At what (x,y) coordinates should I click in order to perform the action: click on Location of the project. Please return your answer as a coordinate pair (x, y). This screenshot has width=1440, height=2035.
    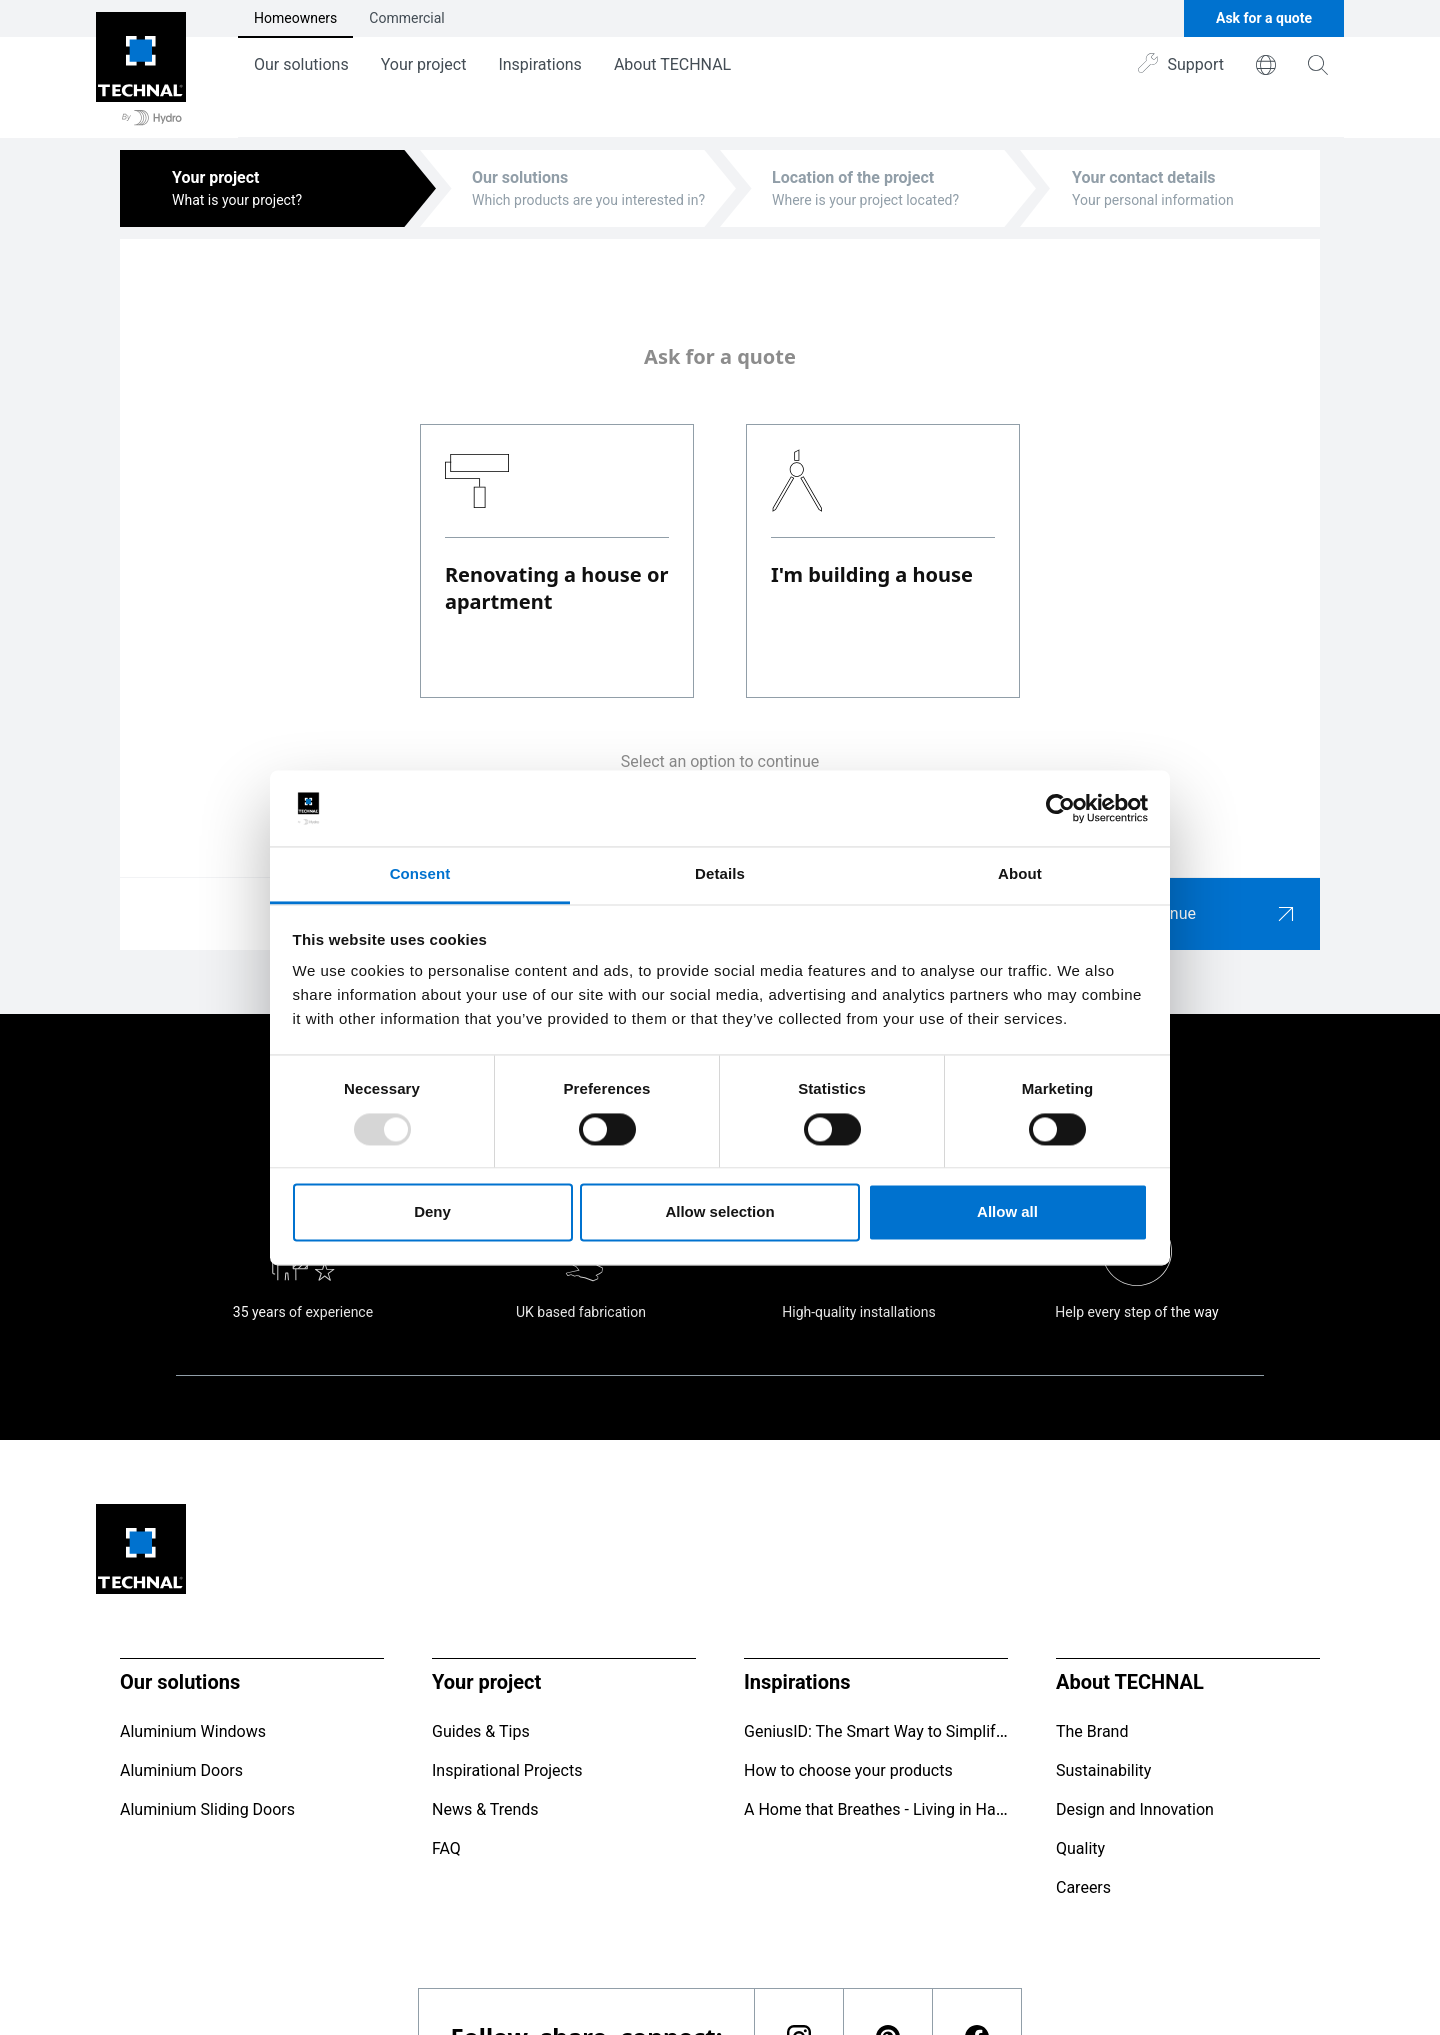
    Looking at the image, I should click on (853, 177).